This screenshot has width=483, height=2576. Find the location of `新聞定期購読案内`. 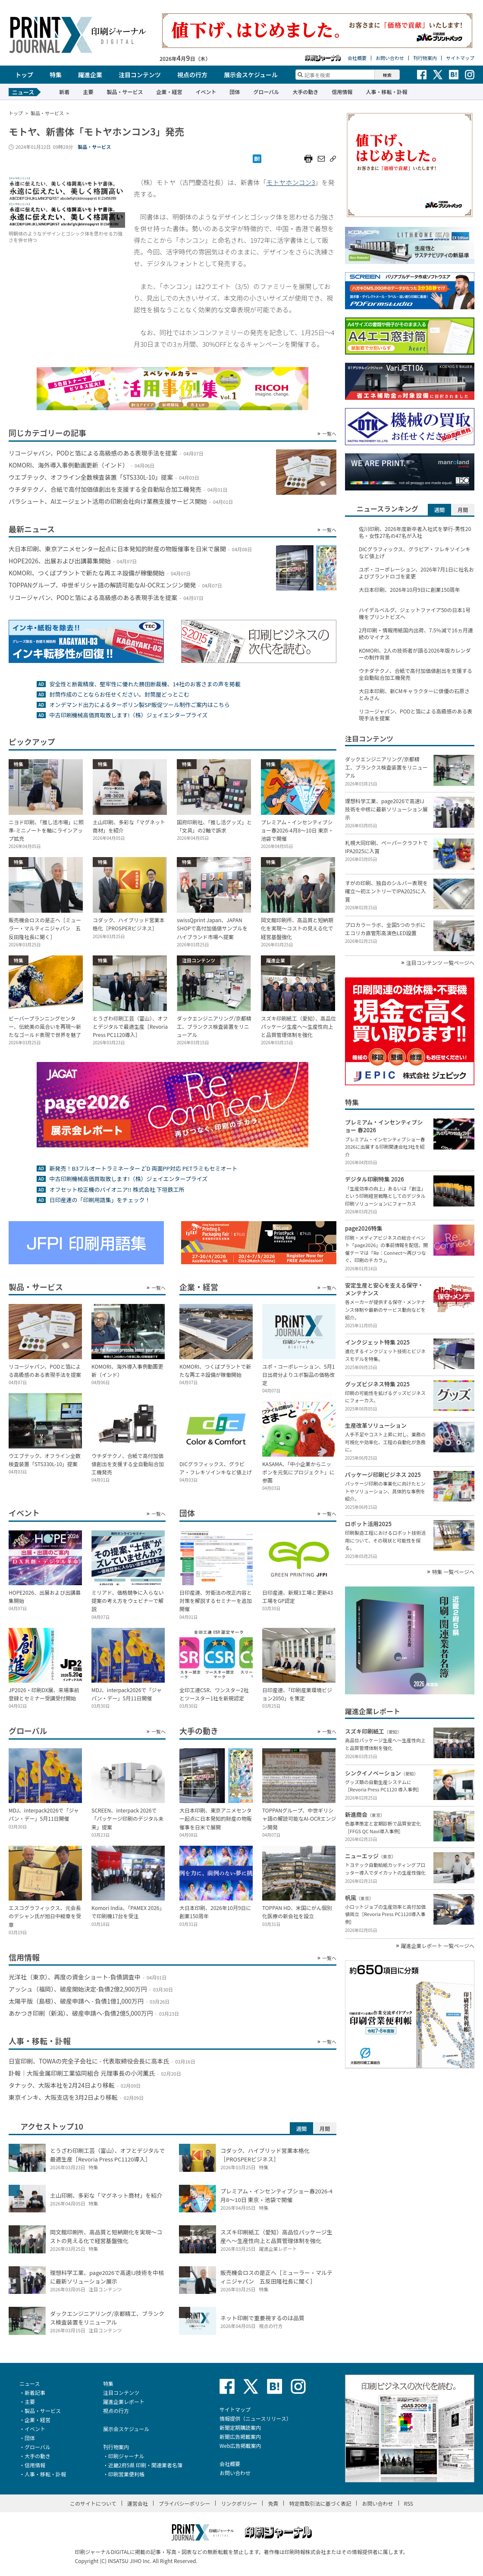

新聞定期購読案内 is located at coordinates (240, 2427).